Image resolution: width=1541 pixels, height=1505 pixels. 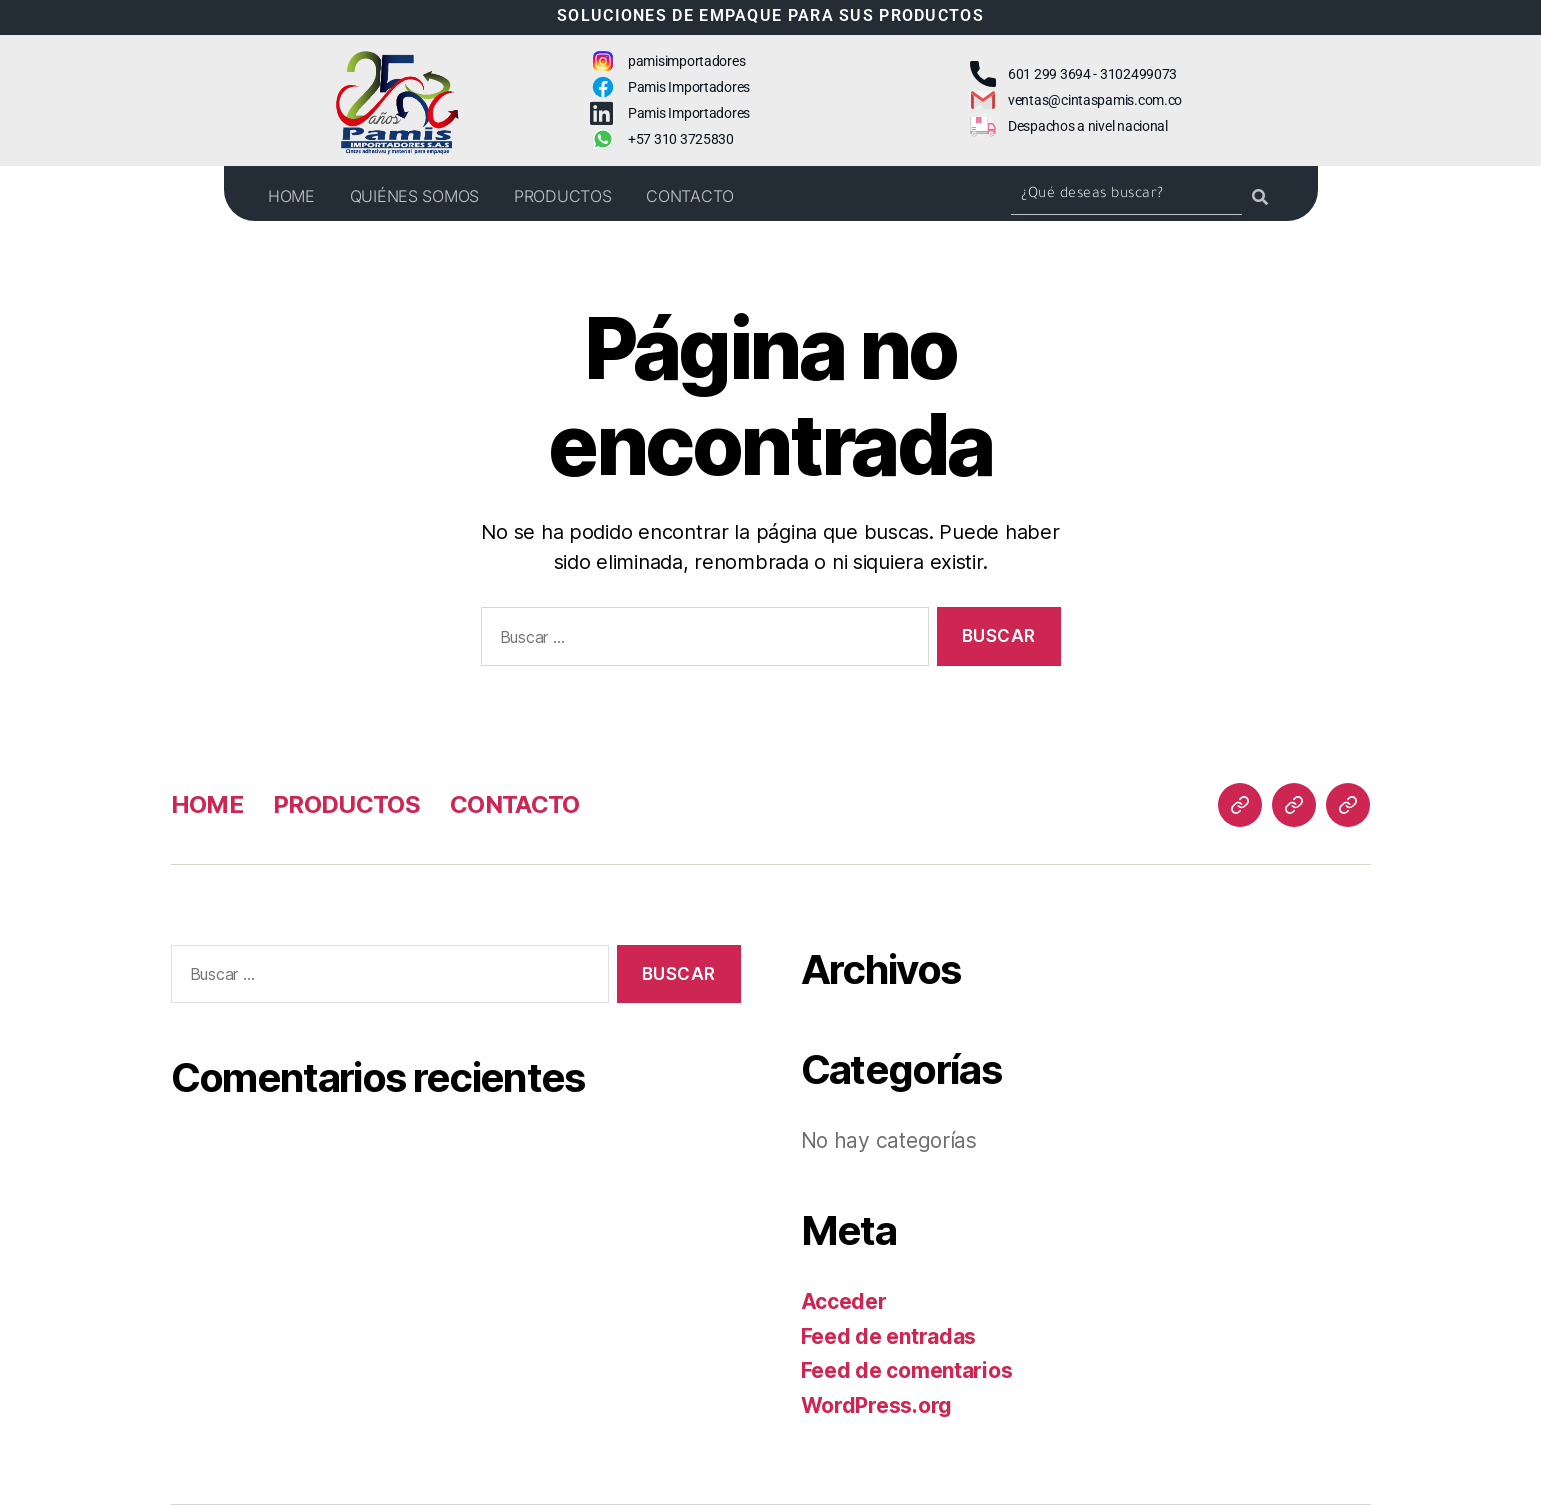 I want to click on PRODUCTOS, so click(x=563, y=196).